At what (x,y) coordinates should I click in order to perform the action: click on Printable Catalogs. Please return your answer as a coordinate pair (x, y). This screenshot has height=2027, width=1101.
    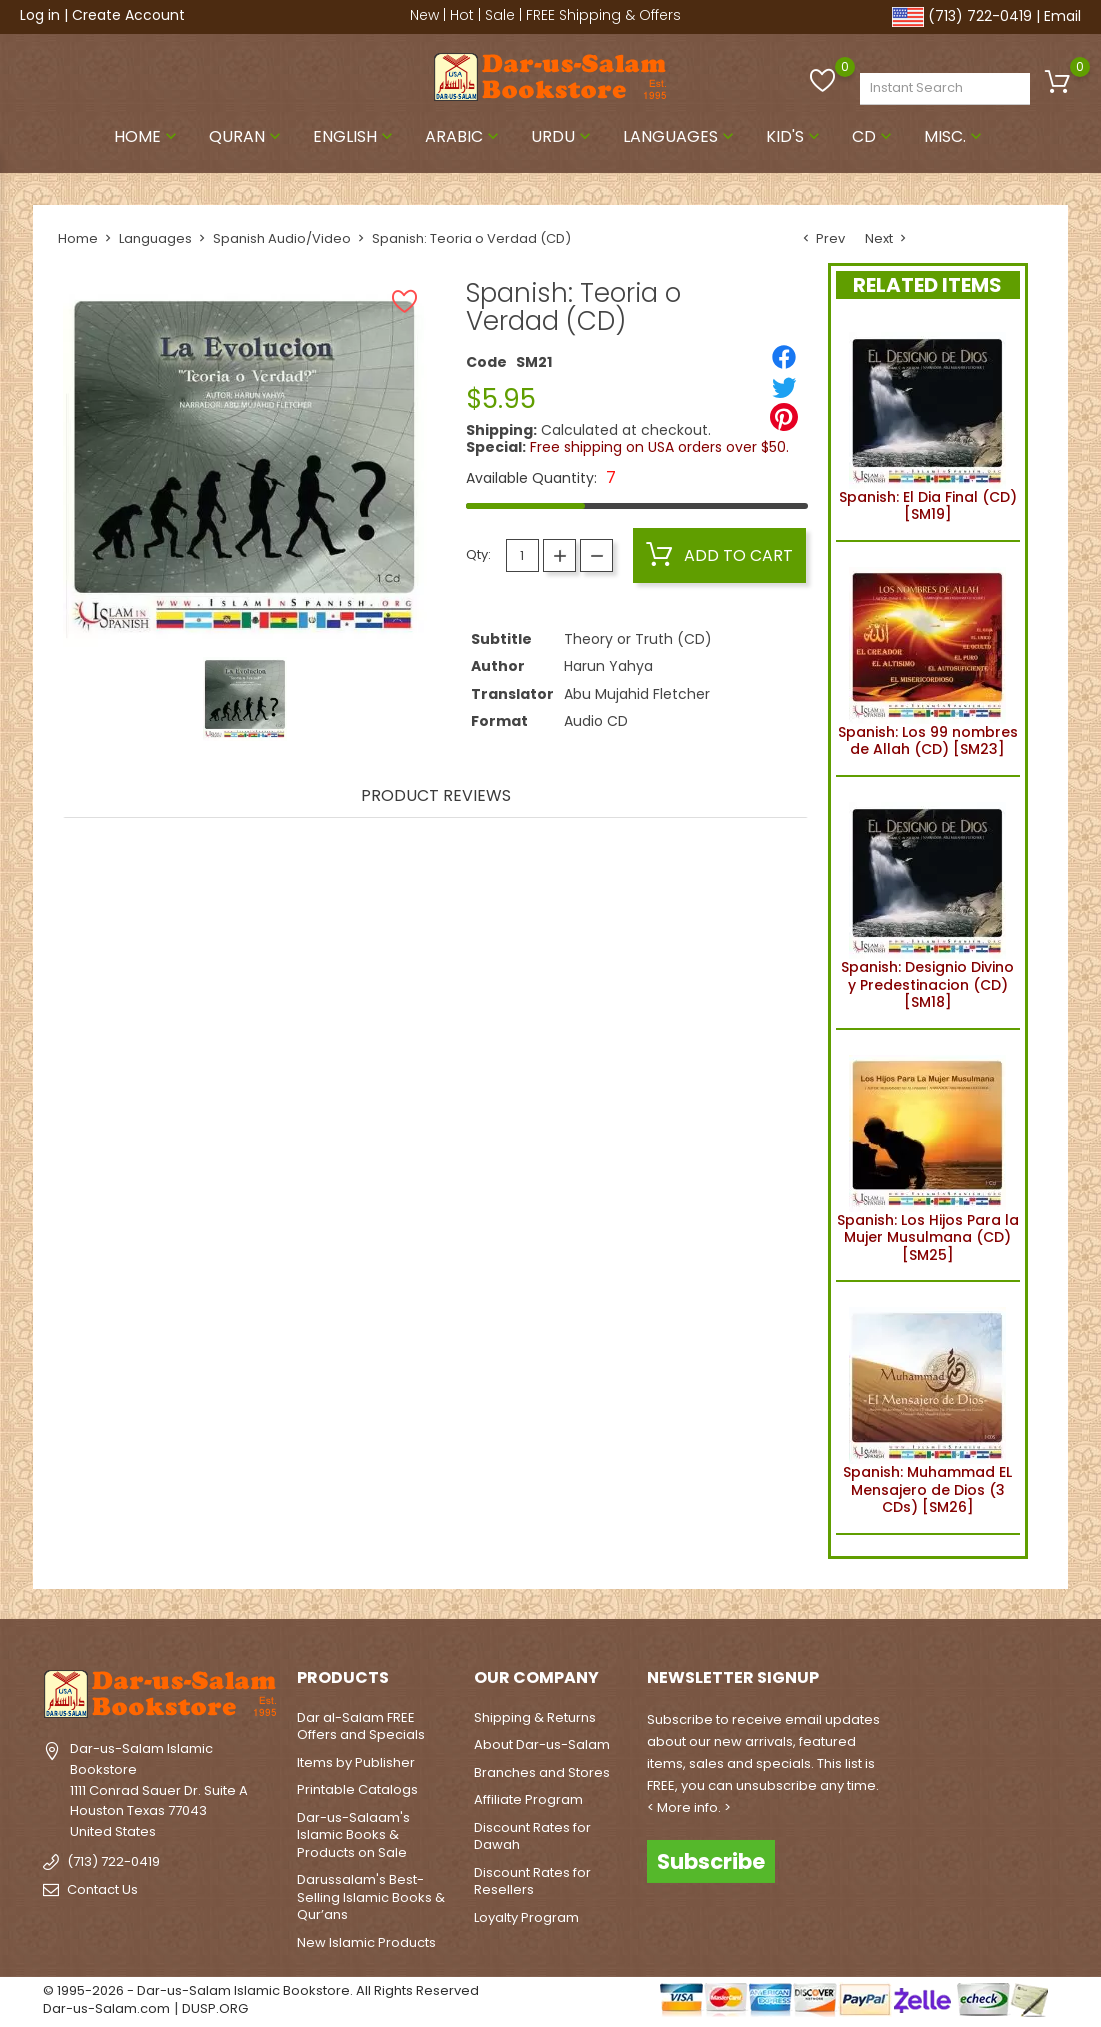
    Looking at the image, I should click on (357, 1789).